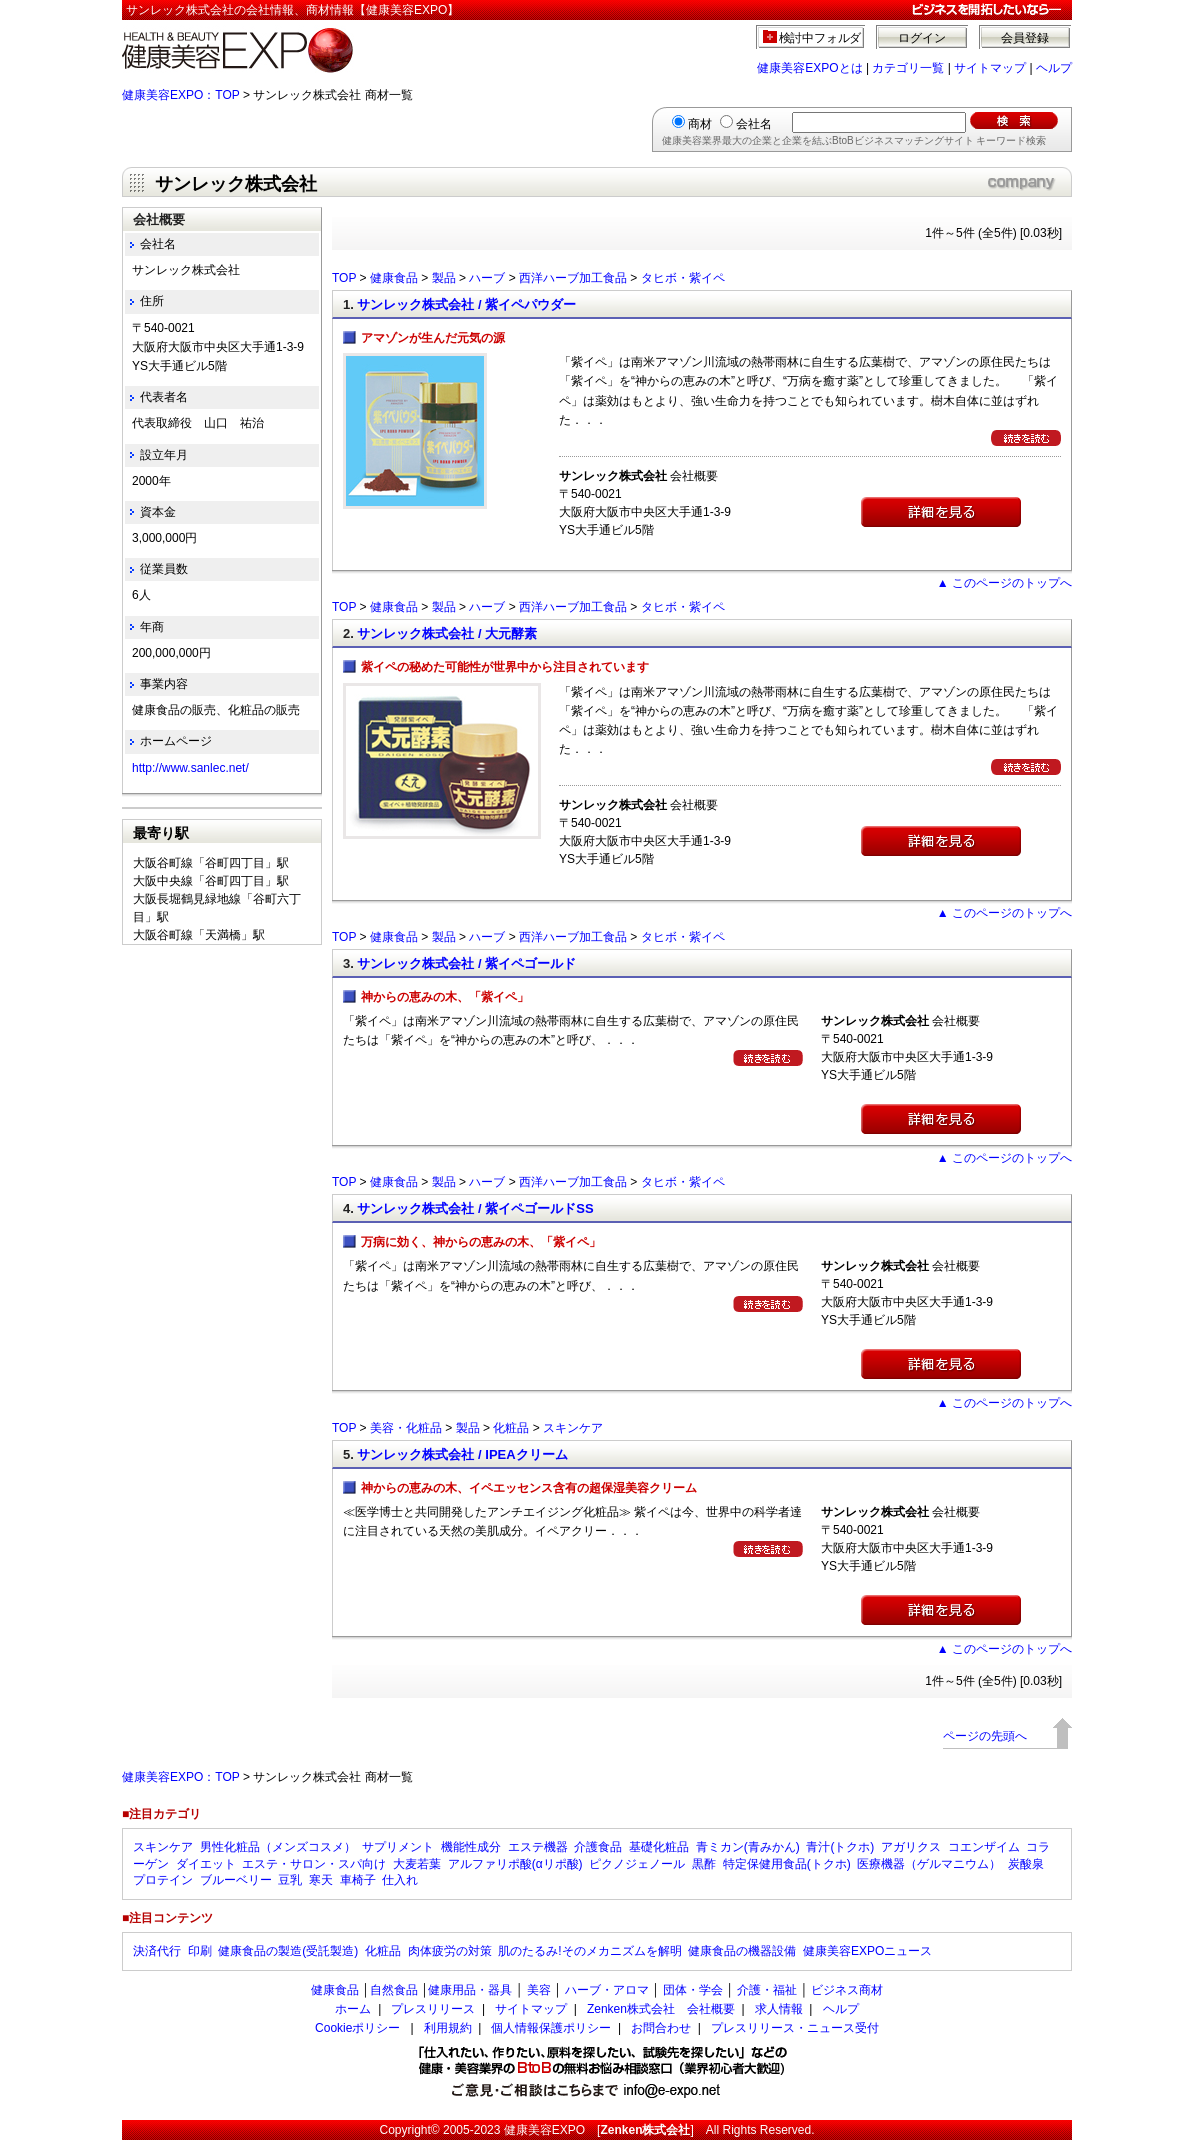 The height and width of the screenshot is (2140, 1194). What do you see at coordinates (417, 1864) in the screenshot?
I see `大麦若葉` at bounding box center [417, 1864].